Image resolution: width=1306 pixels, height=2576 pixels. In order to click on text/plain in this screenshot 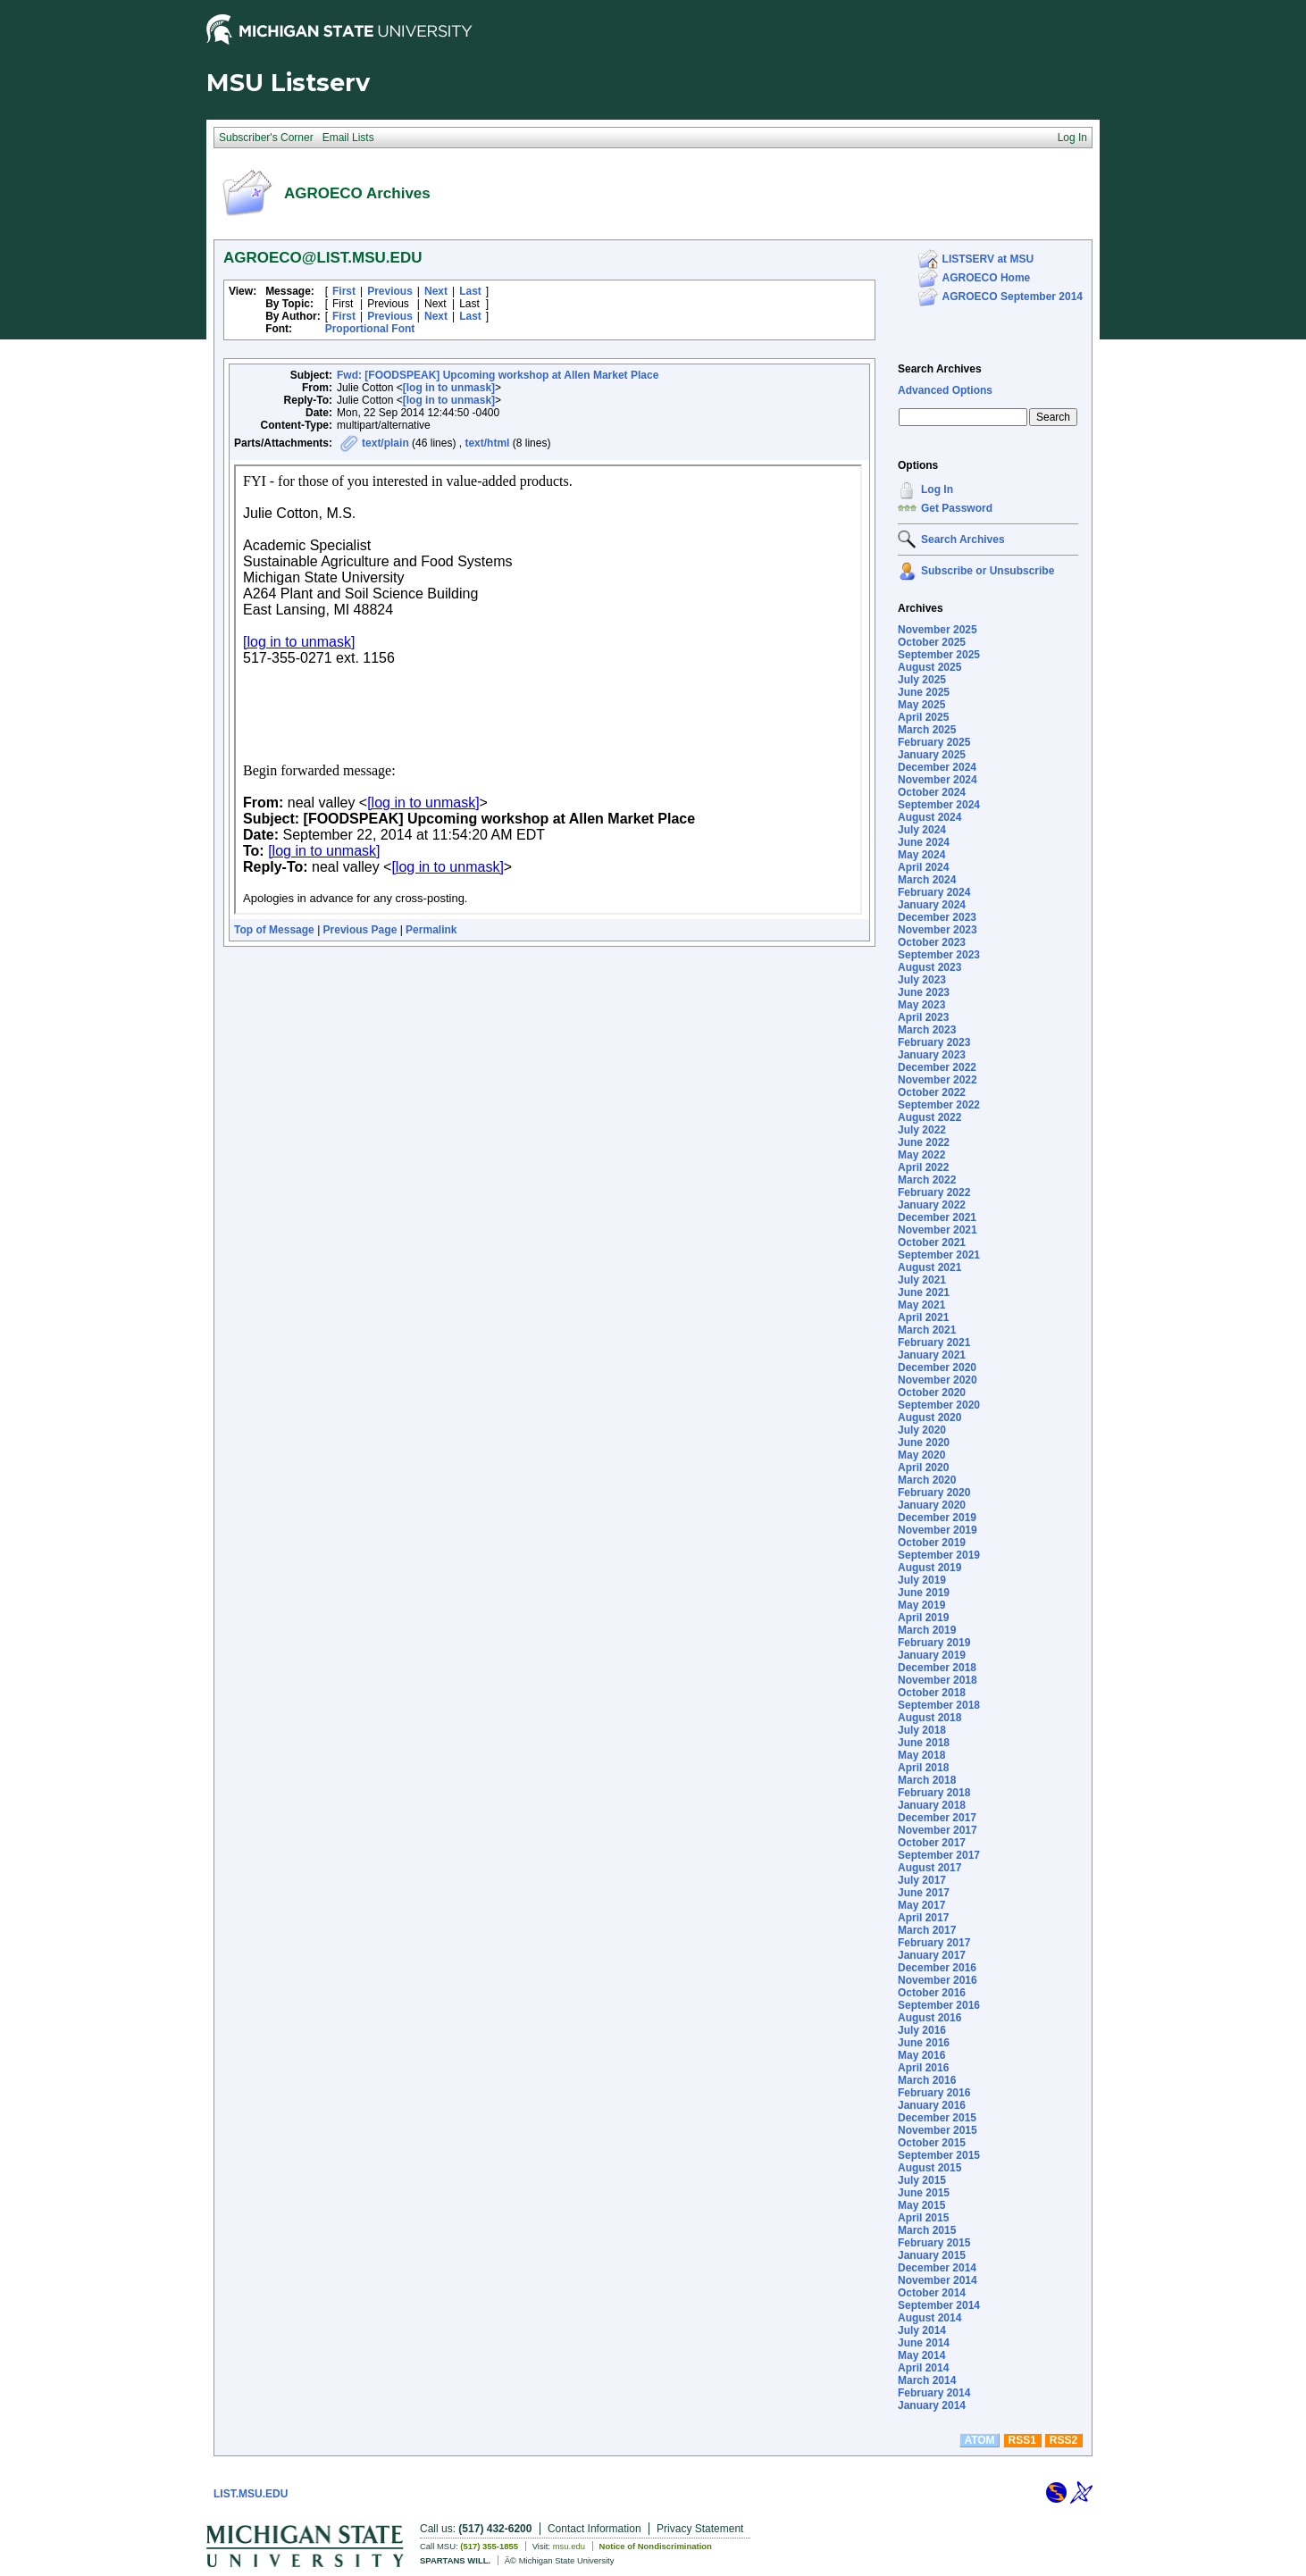, I will do `click(385, 443)`.